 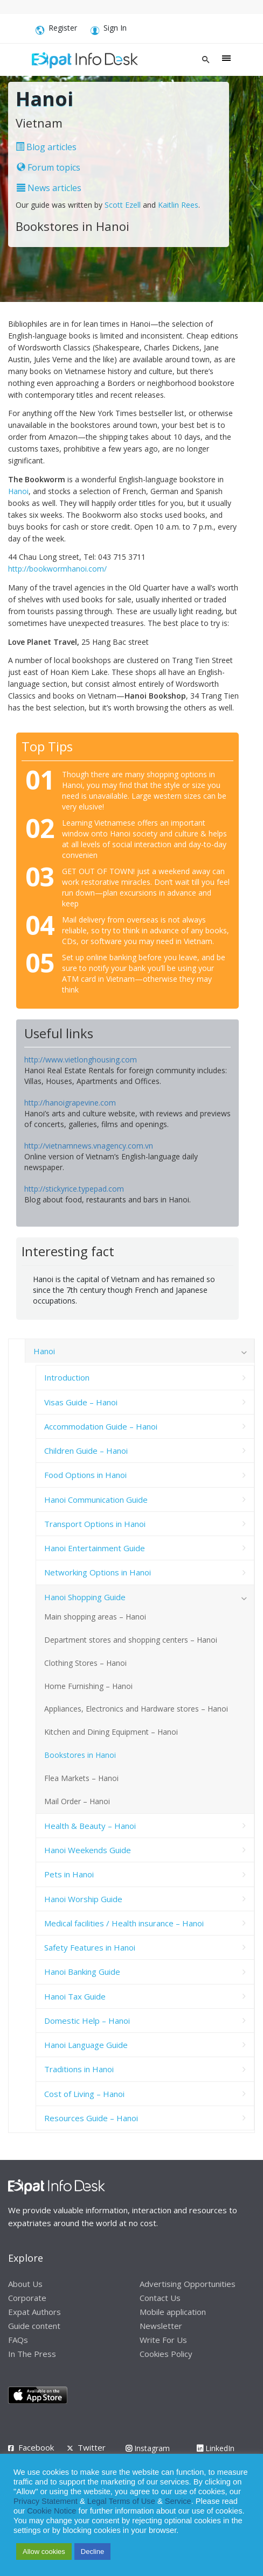 I want to click on Bookstores in Hanoi, so click(x=80, y=1755).